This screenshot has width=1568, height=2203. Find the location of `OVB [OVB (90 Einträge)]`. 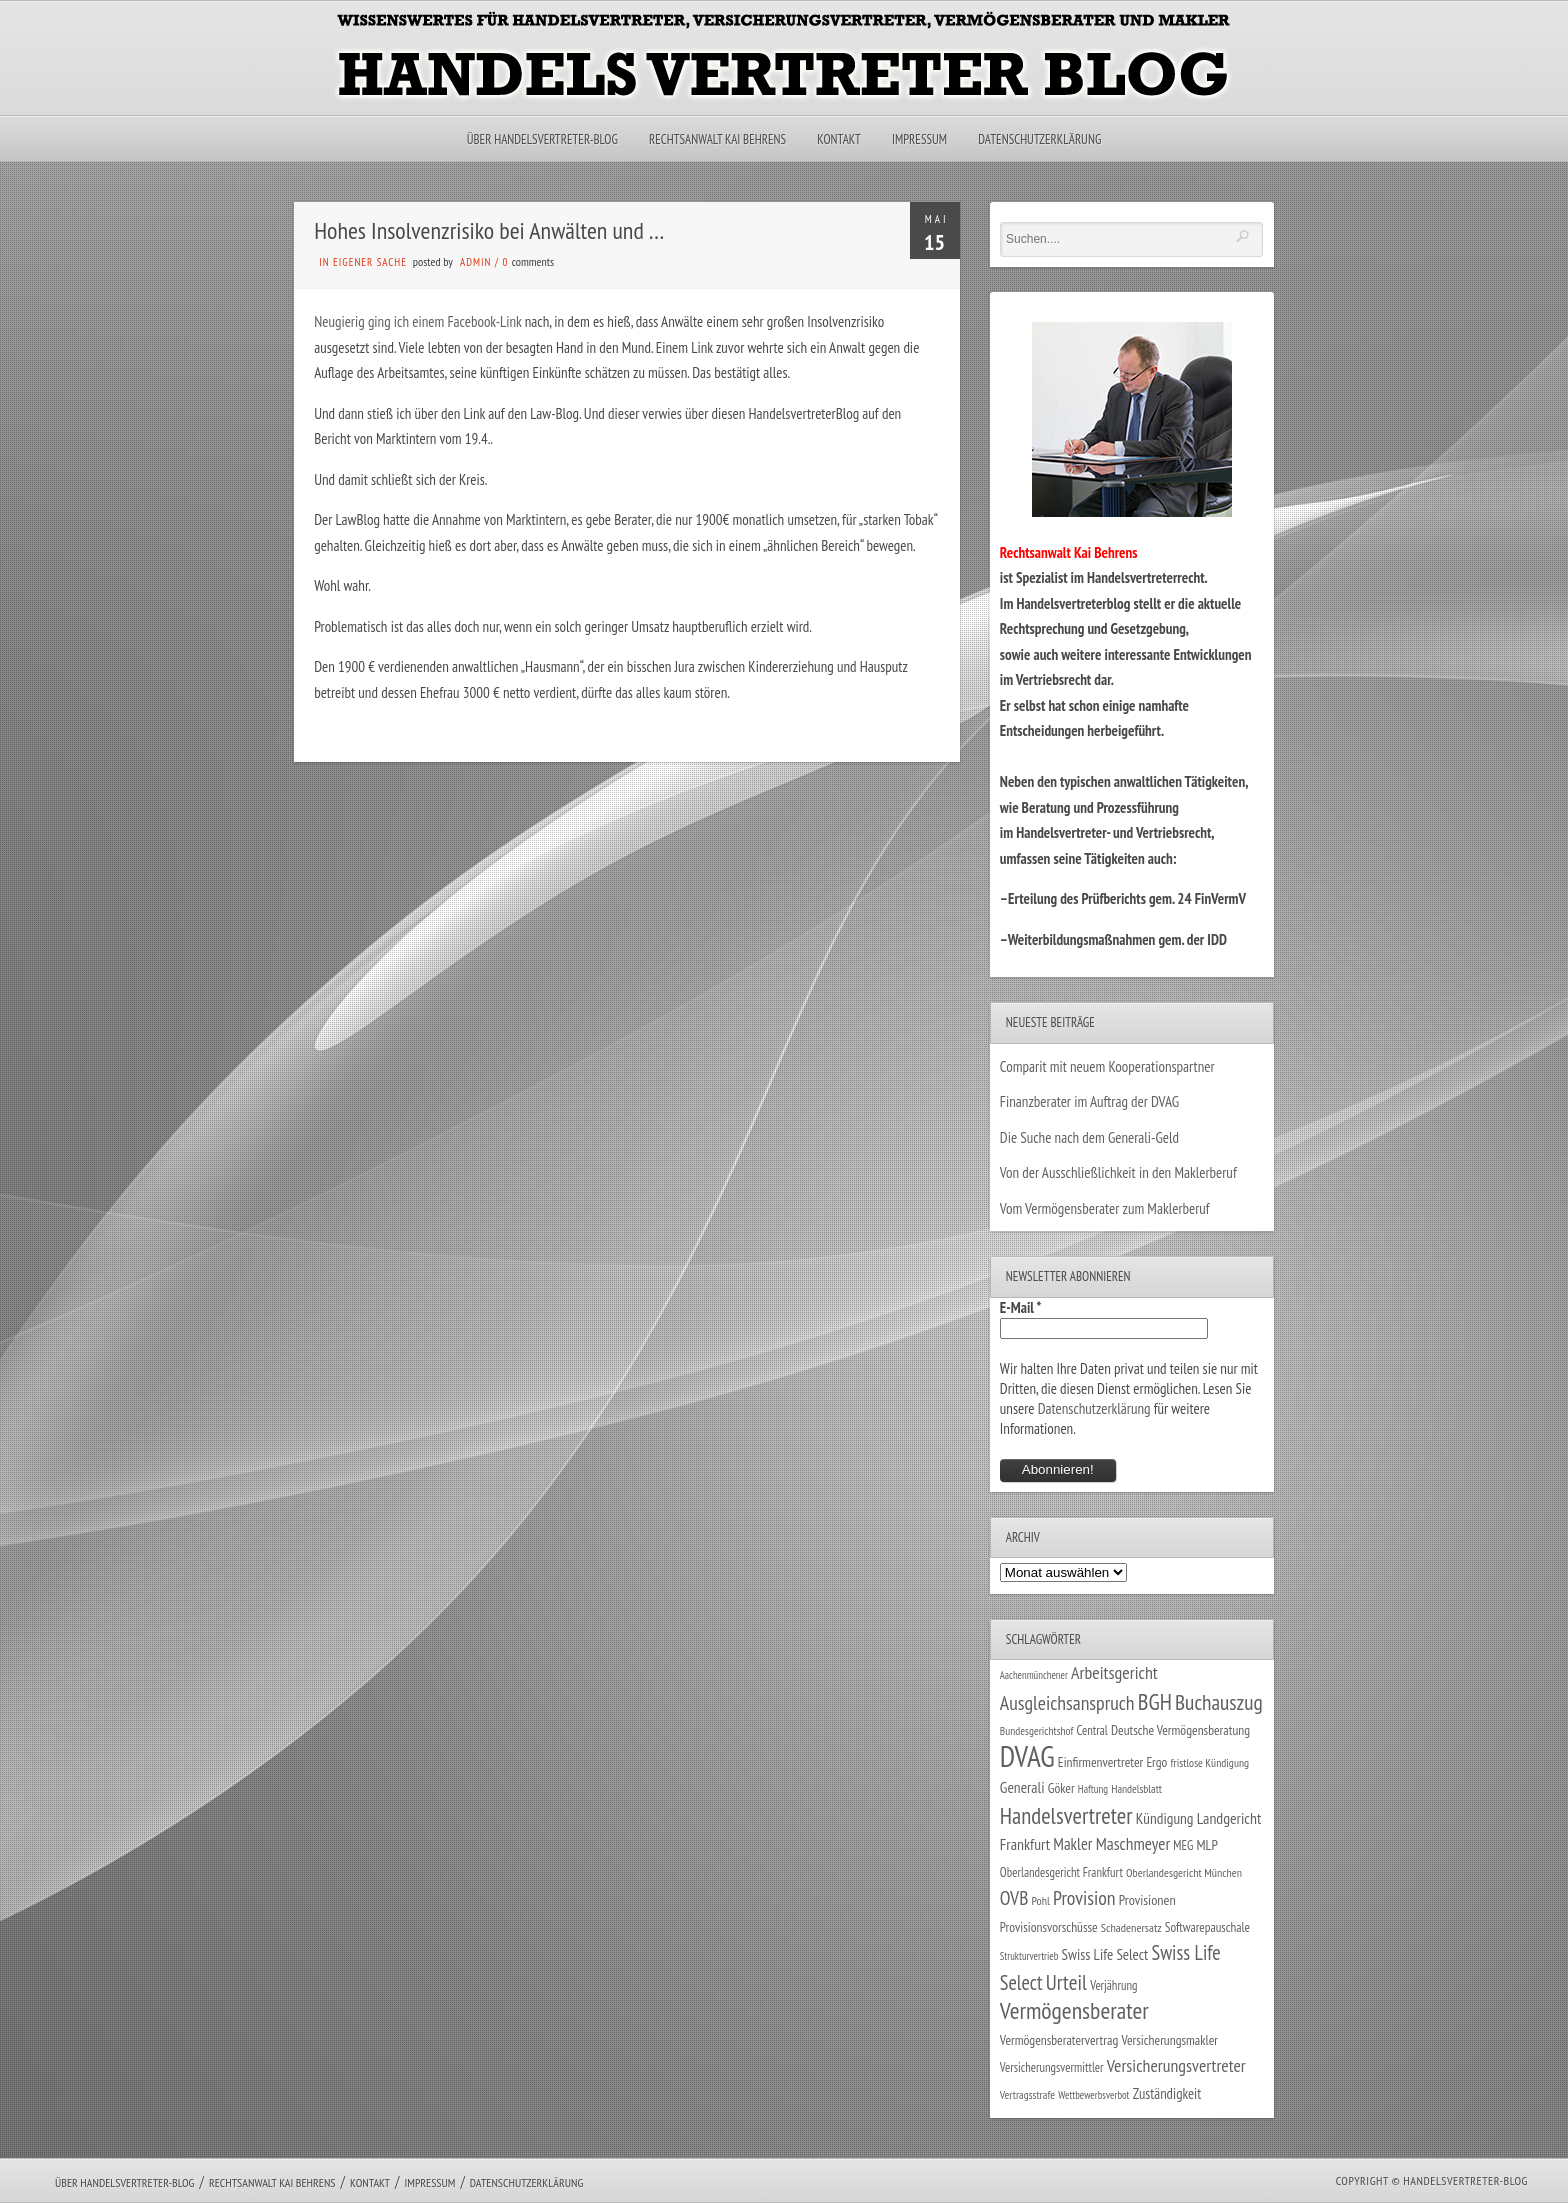

OVB [OVB (90 Einträge)] is located at coordinates (1014, 1897).